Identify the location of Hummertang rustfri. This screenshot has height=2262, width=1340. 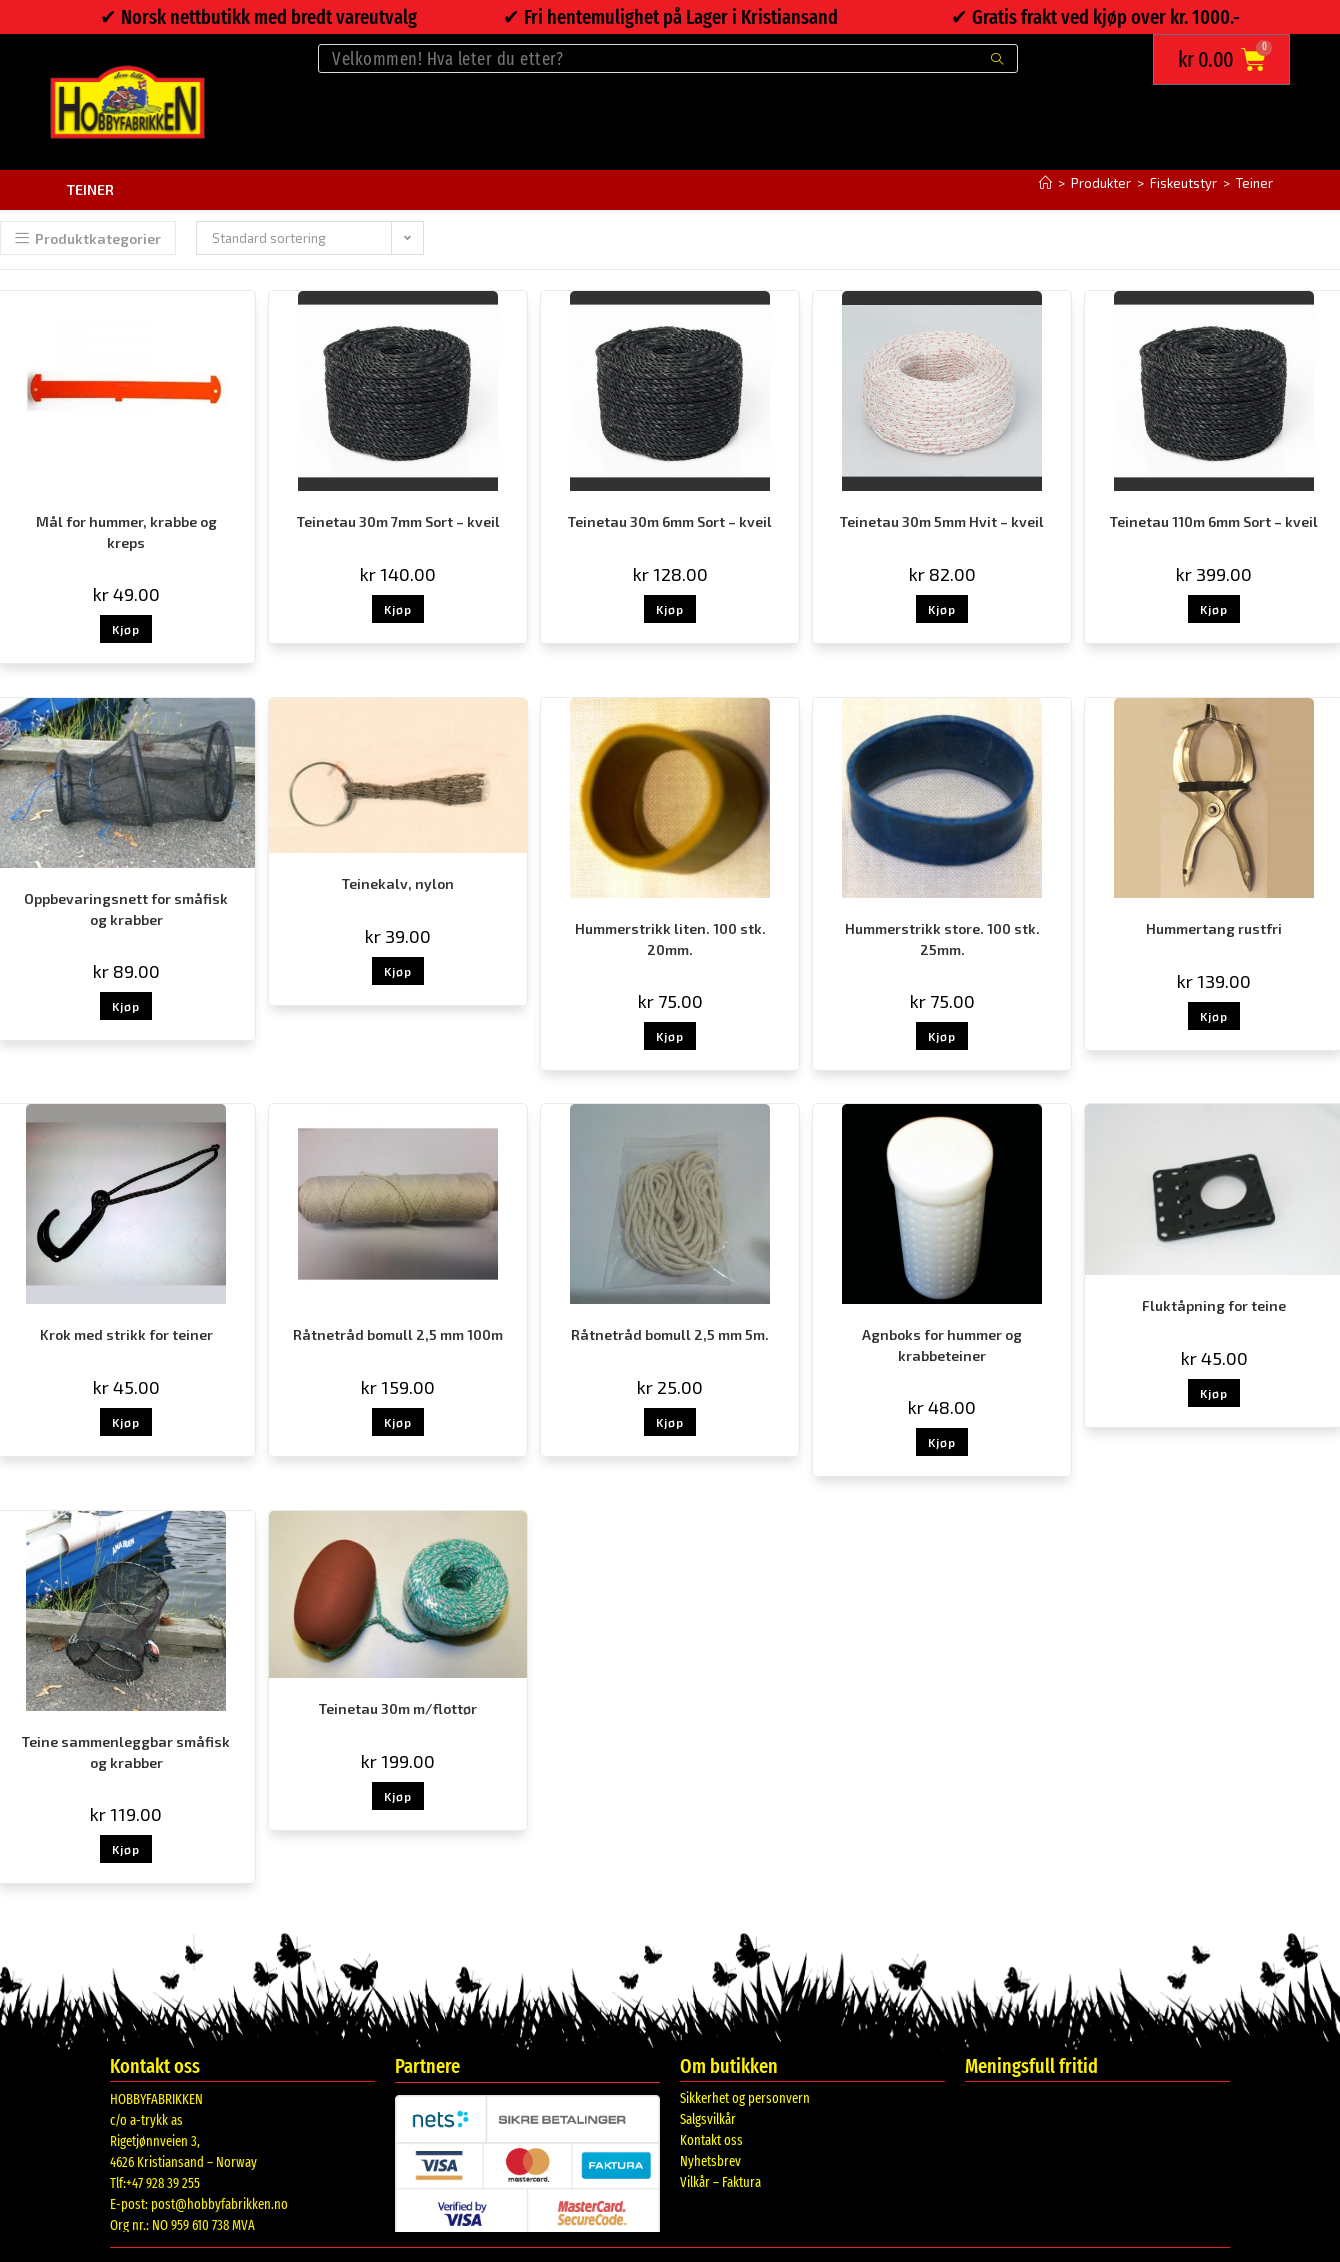
(1214, 928).